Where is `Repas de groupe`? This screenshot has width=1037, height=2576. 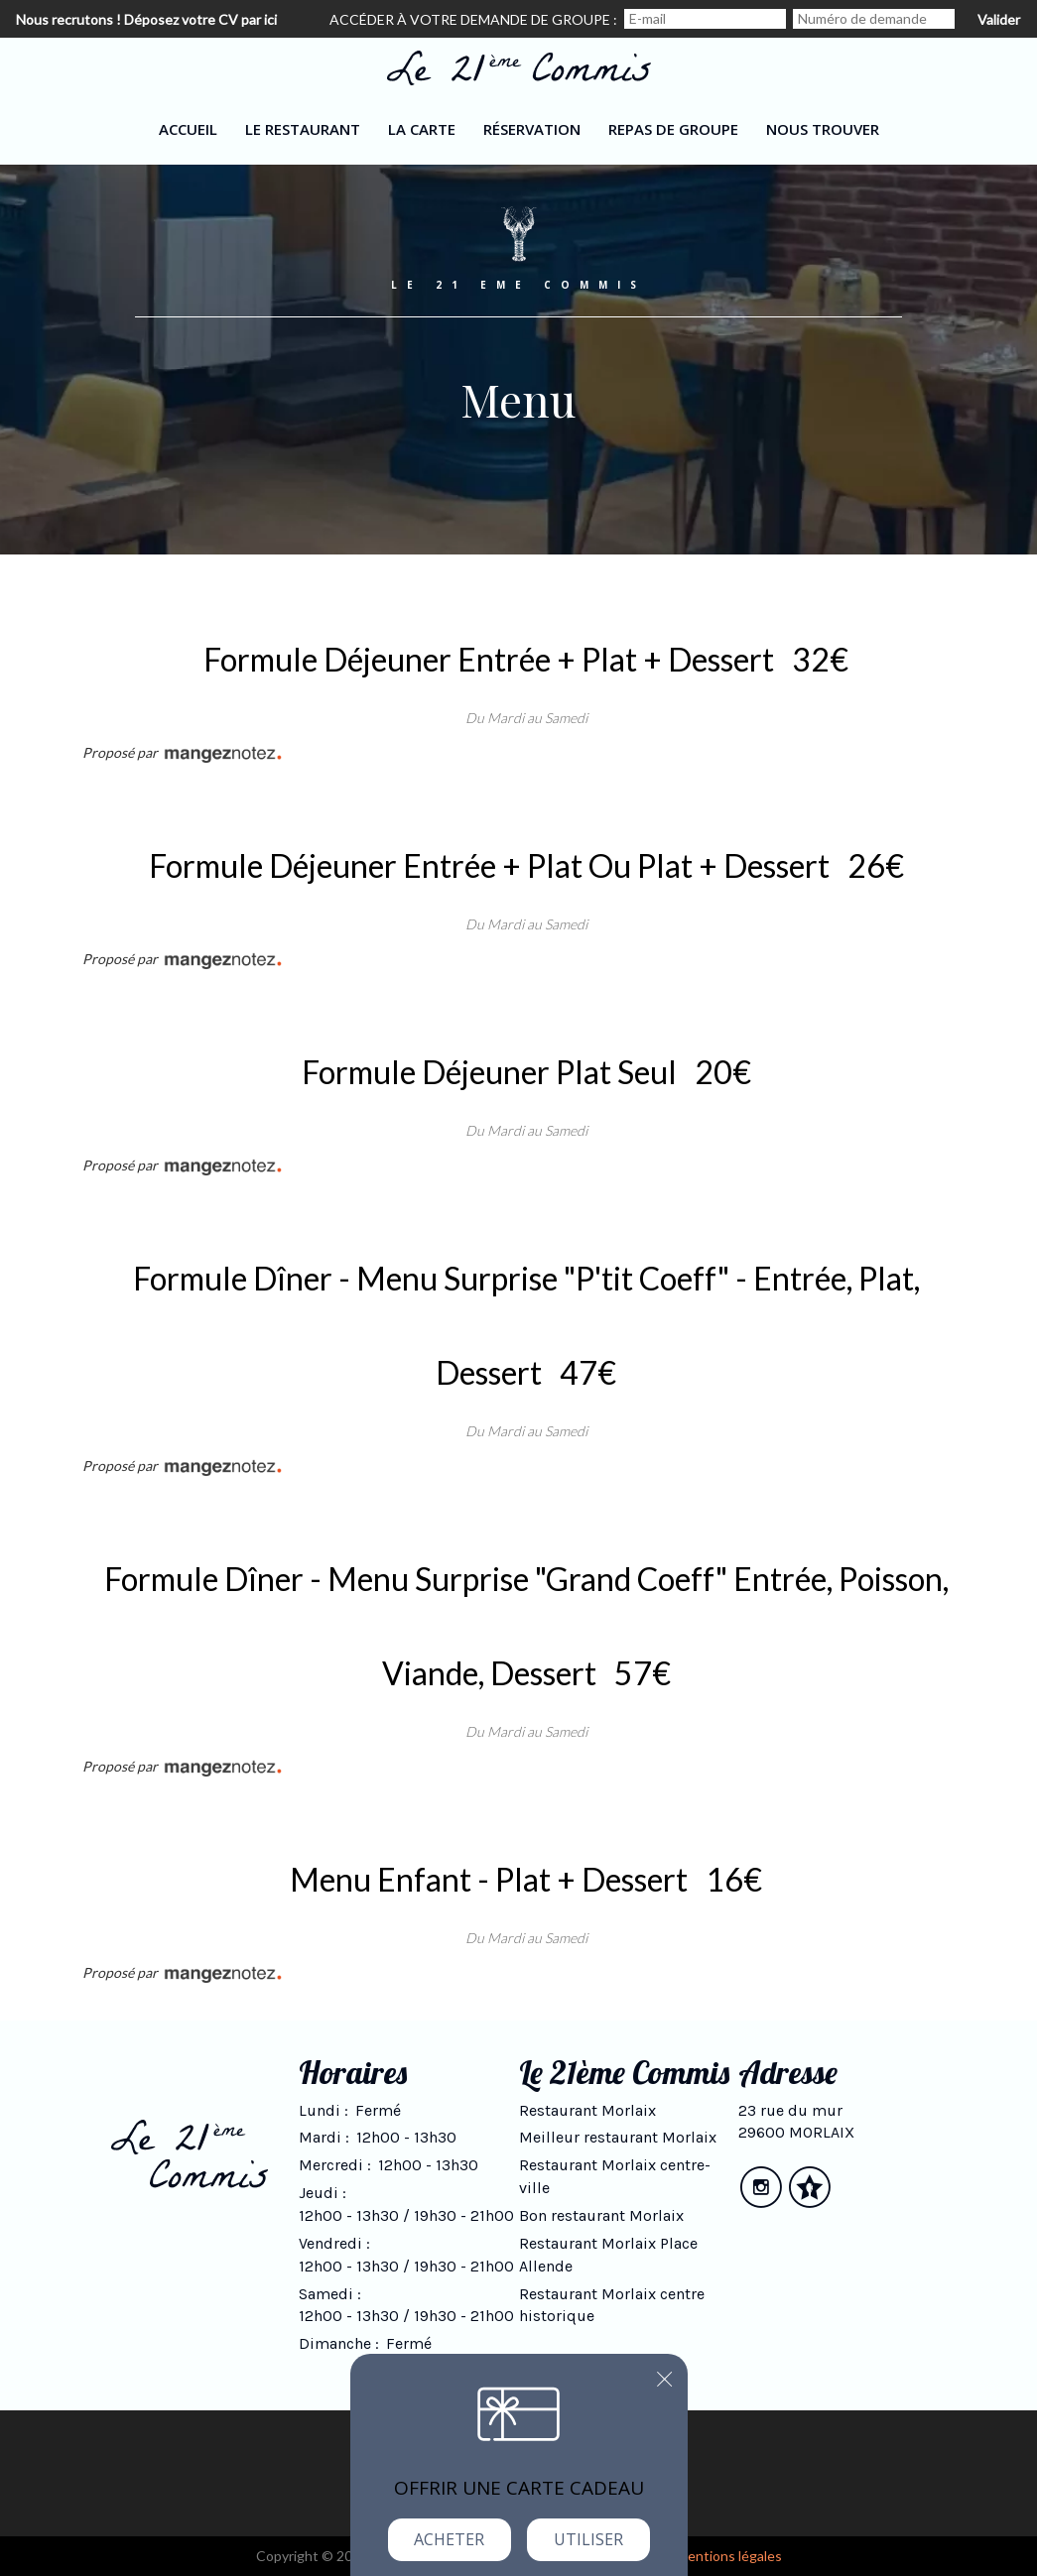 Repas de groupe is located at coordinates (673, 129).